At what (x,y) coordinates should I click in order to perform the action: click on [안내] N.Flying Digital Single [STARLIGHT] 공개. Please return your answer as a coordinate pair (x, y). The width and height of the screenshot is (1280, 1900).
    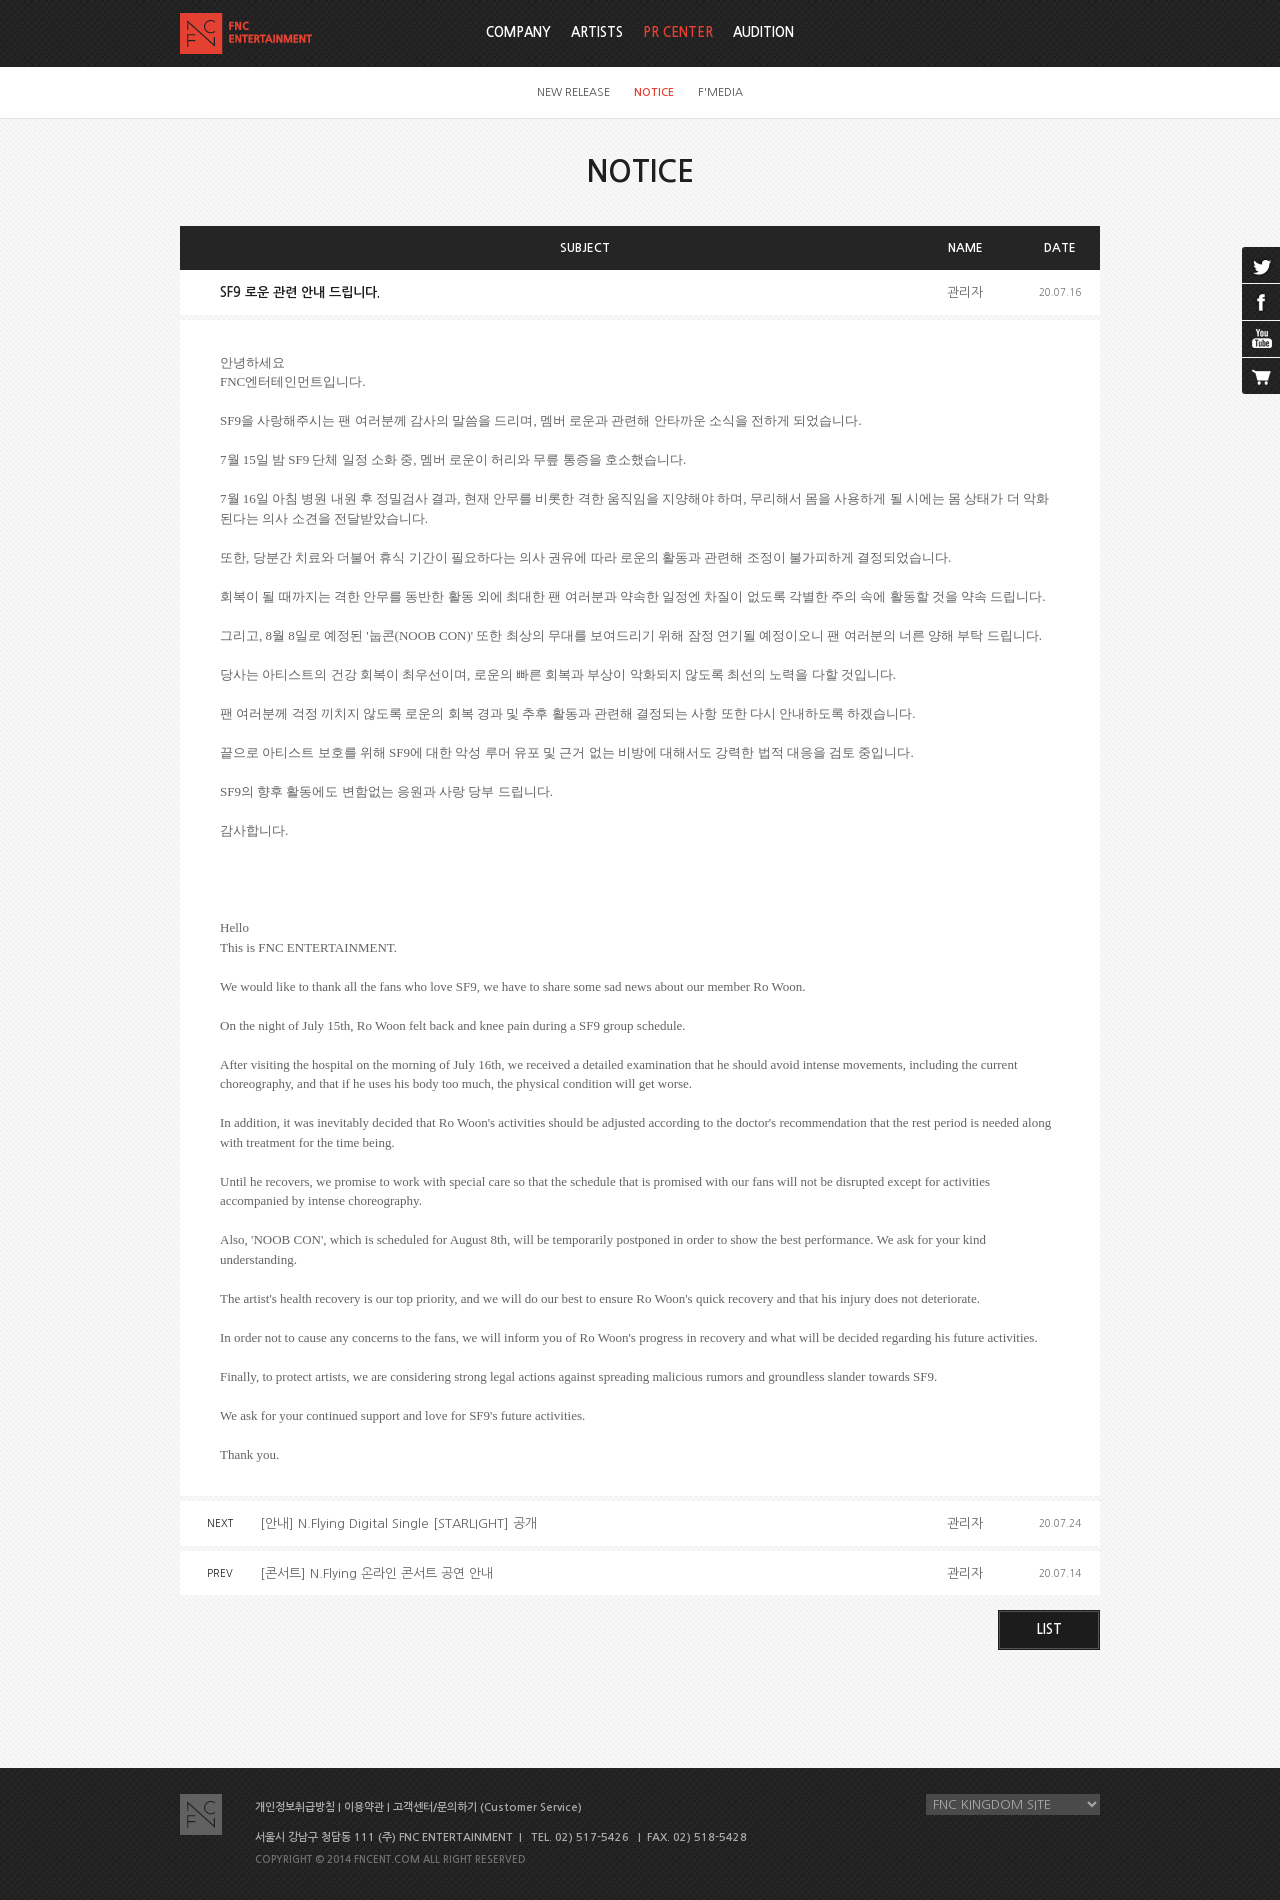
    Looking at the image, I should click on (398, 1523).